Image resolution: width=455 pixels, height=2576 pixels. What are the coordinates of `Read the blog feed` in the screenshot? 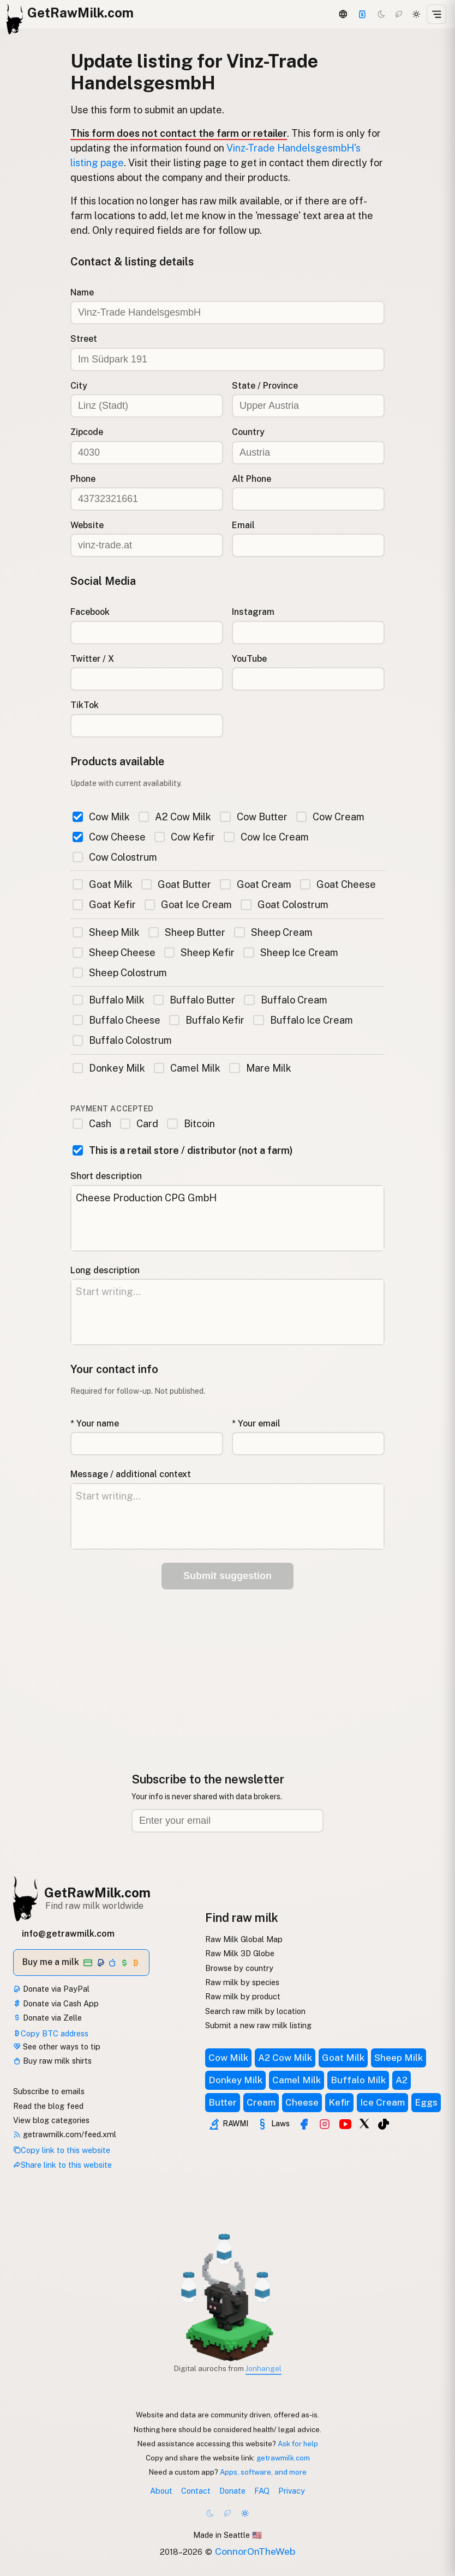 It's located at (48, 2106).